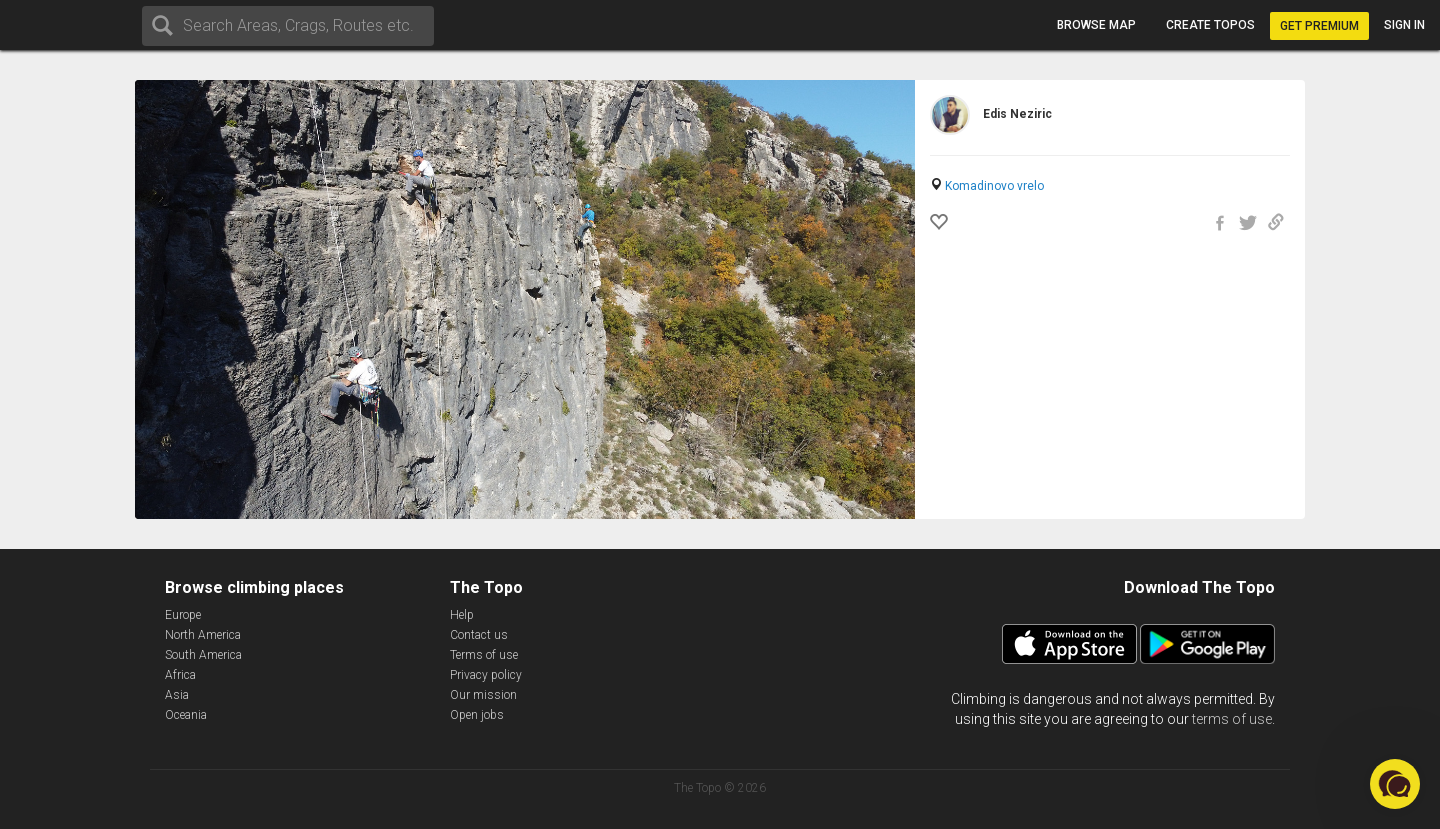 Image resolution: width=1440 pixels, height=829 pixels. What do you see at coordinates (203, 655) in the screenshot?
I see `South America` at bounding box center [203, 655].